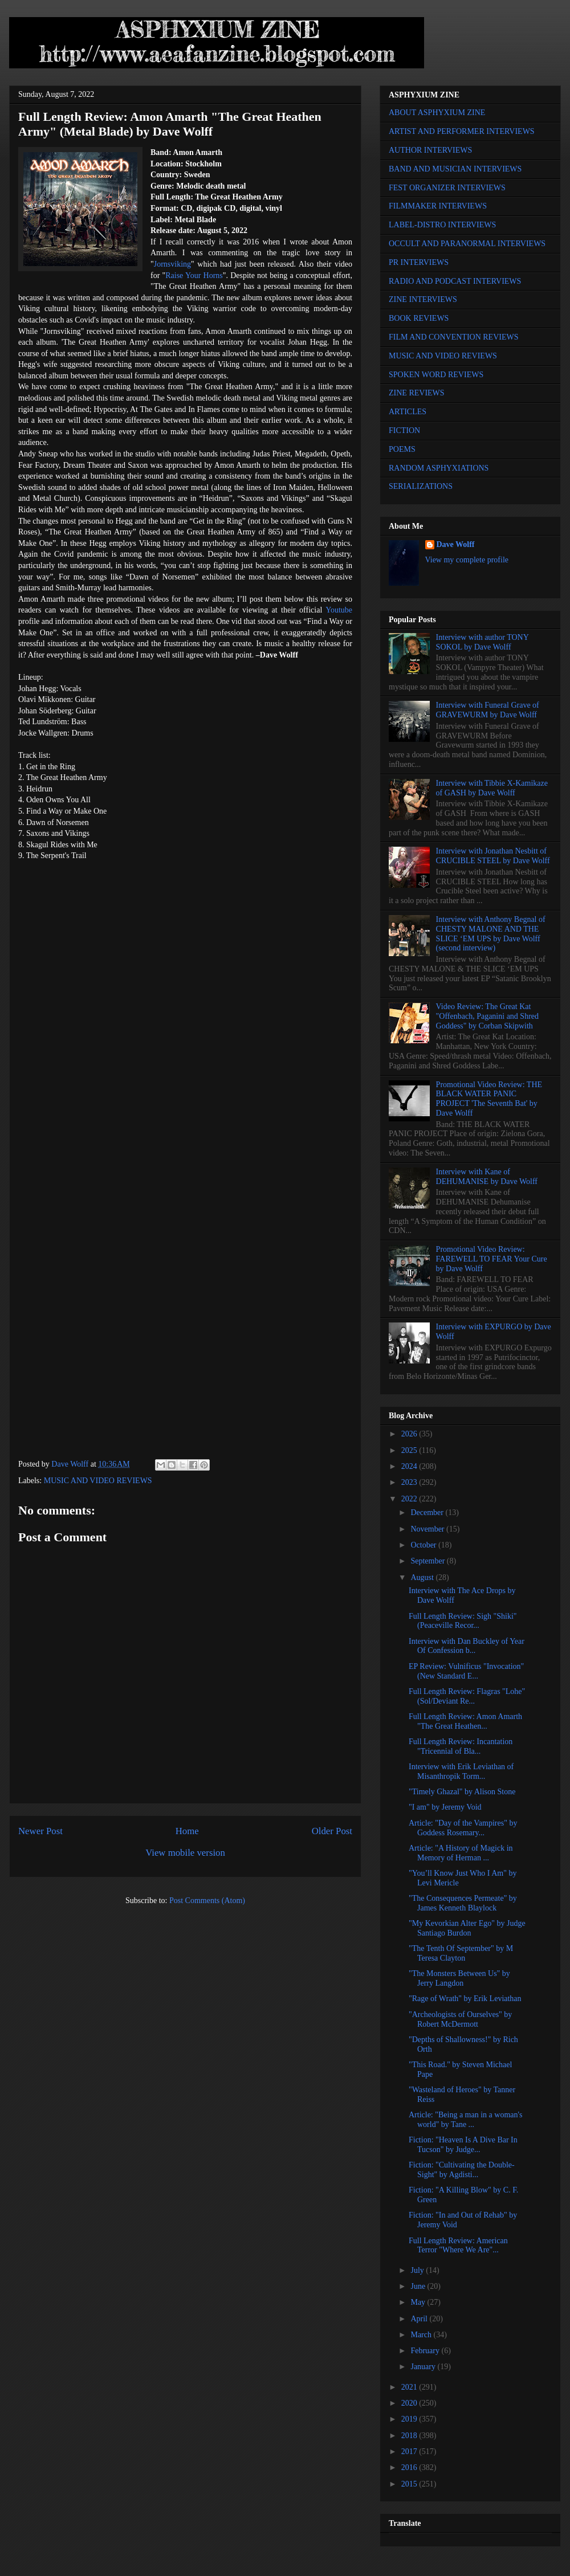  What do you see at coordinates (418, 2270) in the screenshot?
I see `July` at bounding box center [418, 2270].